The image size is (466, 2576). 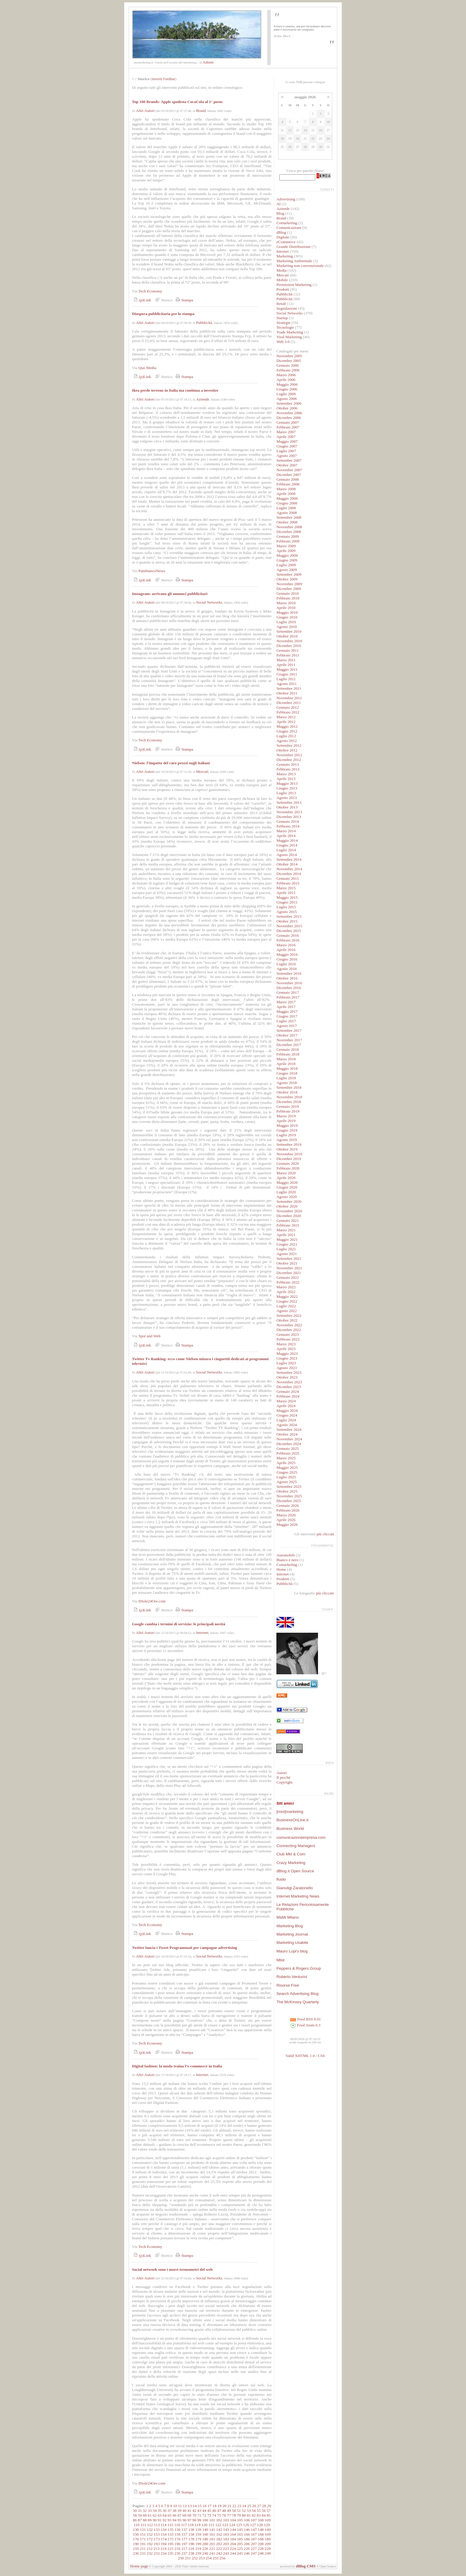 What do you see at coordinates (286, 793) in the screenshot?
I see `Luglio 2013` at bounding box center [286, 793].